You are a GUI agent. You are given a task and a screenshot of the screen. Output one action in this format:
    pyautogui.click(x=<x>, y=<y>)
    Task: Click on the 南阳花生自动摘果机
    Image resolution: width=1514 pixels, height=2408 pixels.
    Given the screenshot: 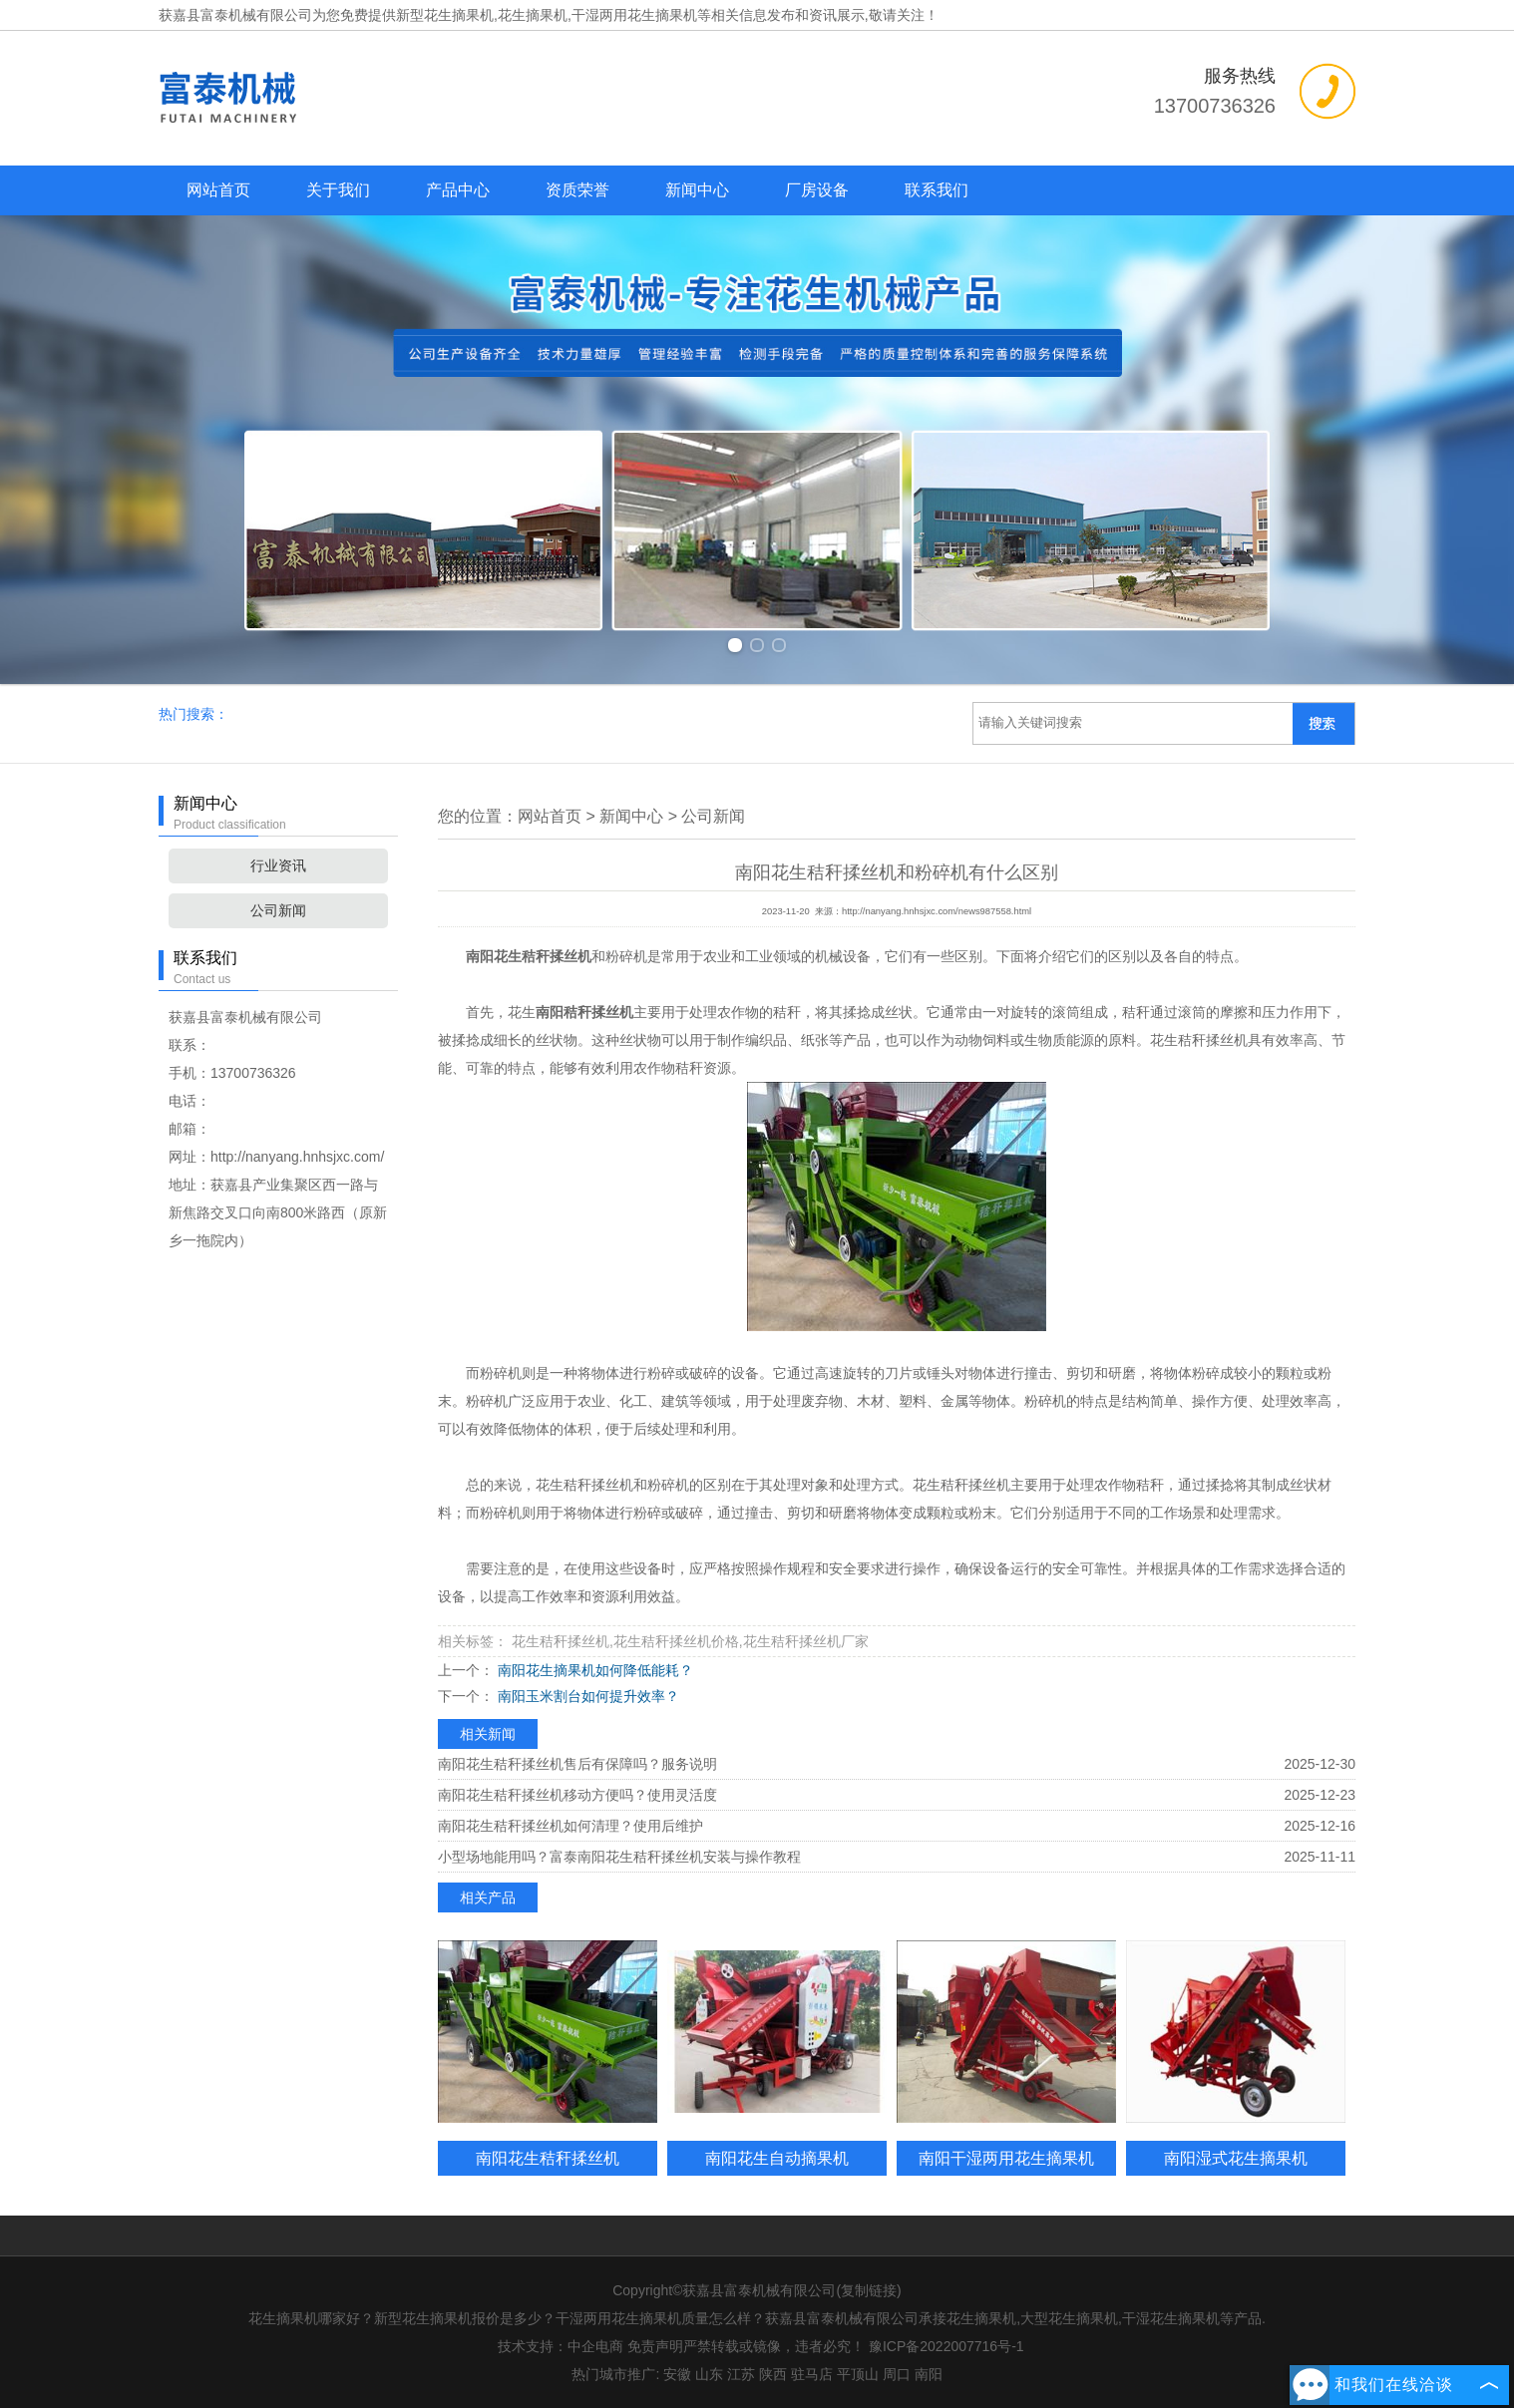 What is the action you would take?
    pyautogui.click(x=777, y=2158)
    